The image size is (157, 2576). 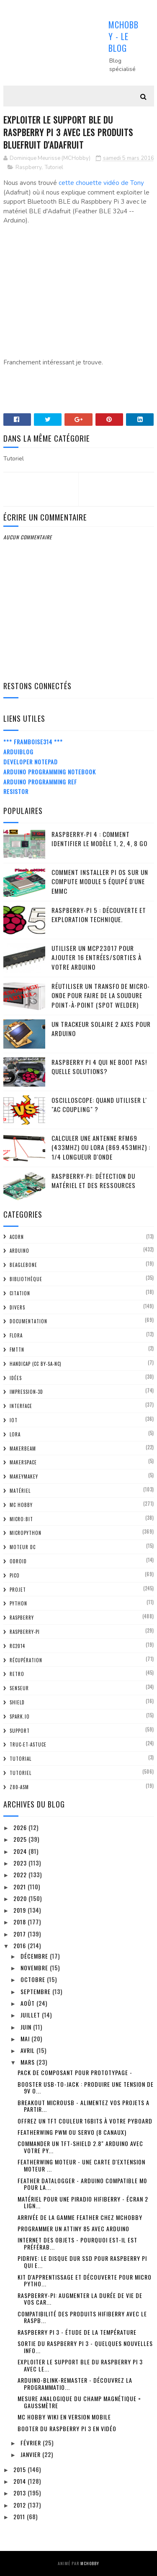 What do you see at coordinates (31, 2454) in the screenshot?
I see `janvier` at bounding box center [31, 2454].